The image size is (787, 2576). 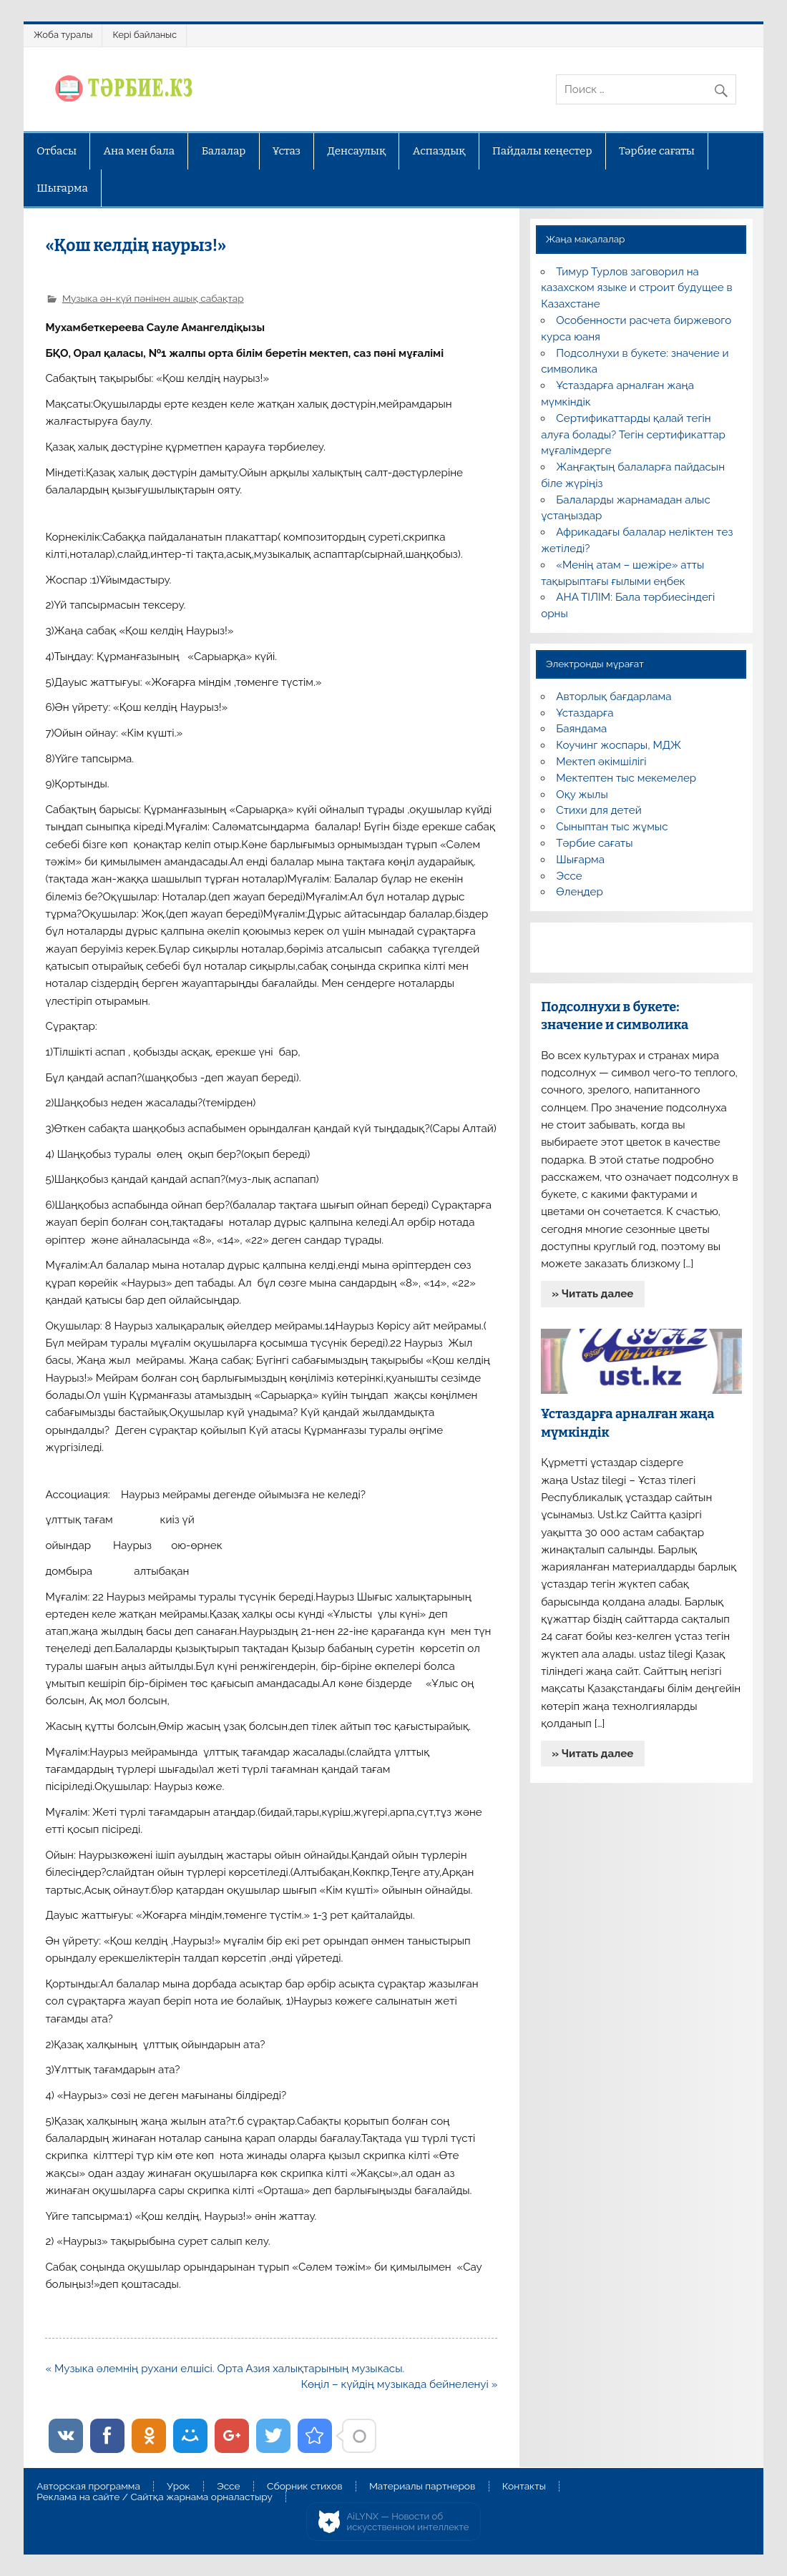 I want to click on Эссе, so click(x=569, y=876).